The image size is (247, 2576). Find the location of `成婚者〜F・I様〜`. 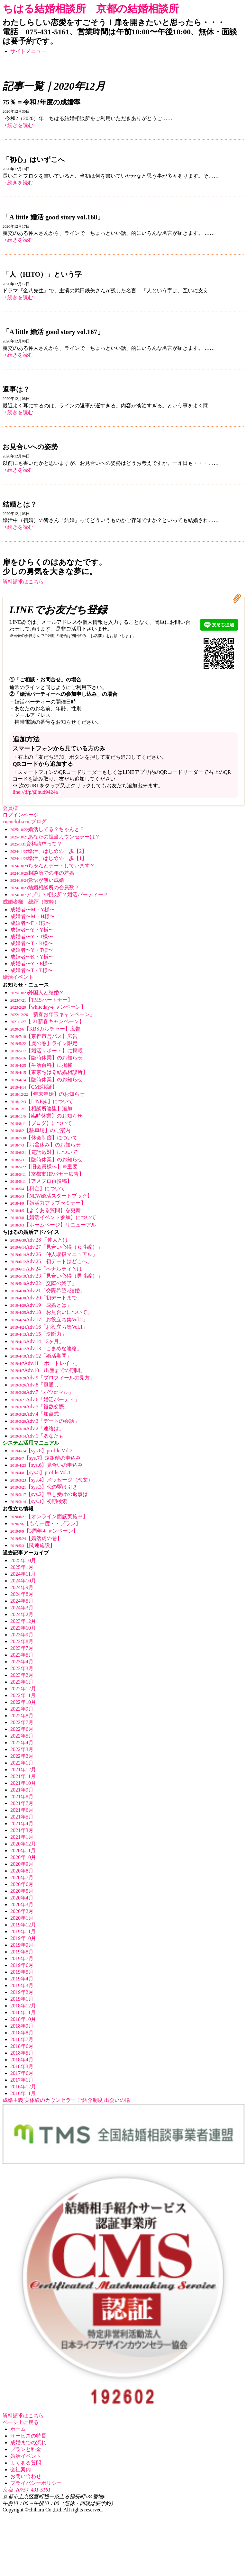

成婚者〜F・I様〜 is located at coordinates (30, 923).